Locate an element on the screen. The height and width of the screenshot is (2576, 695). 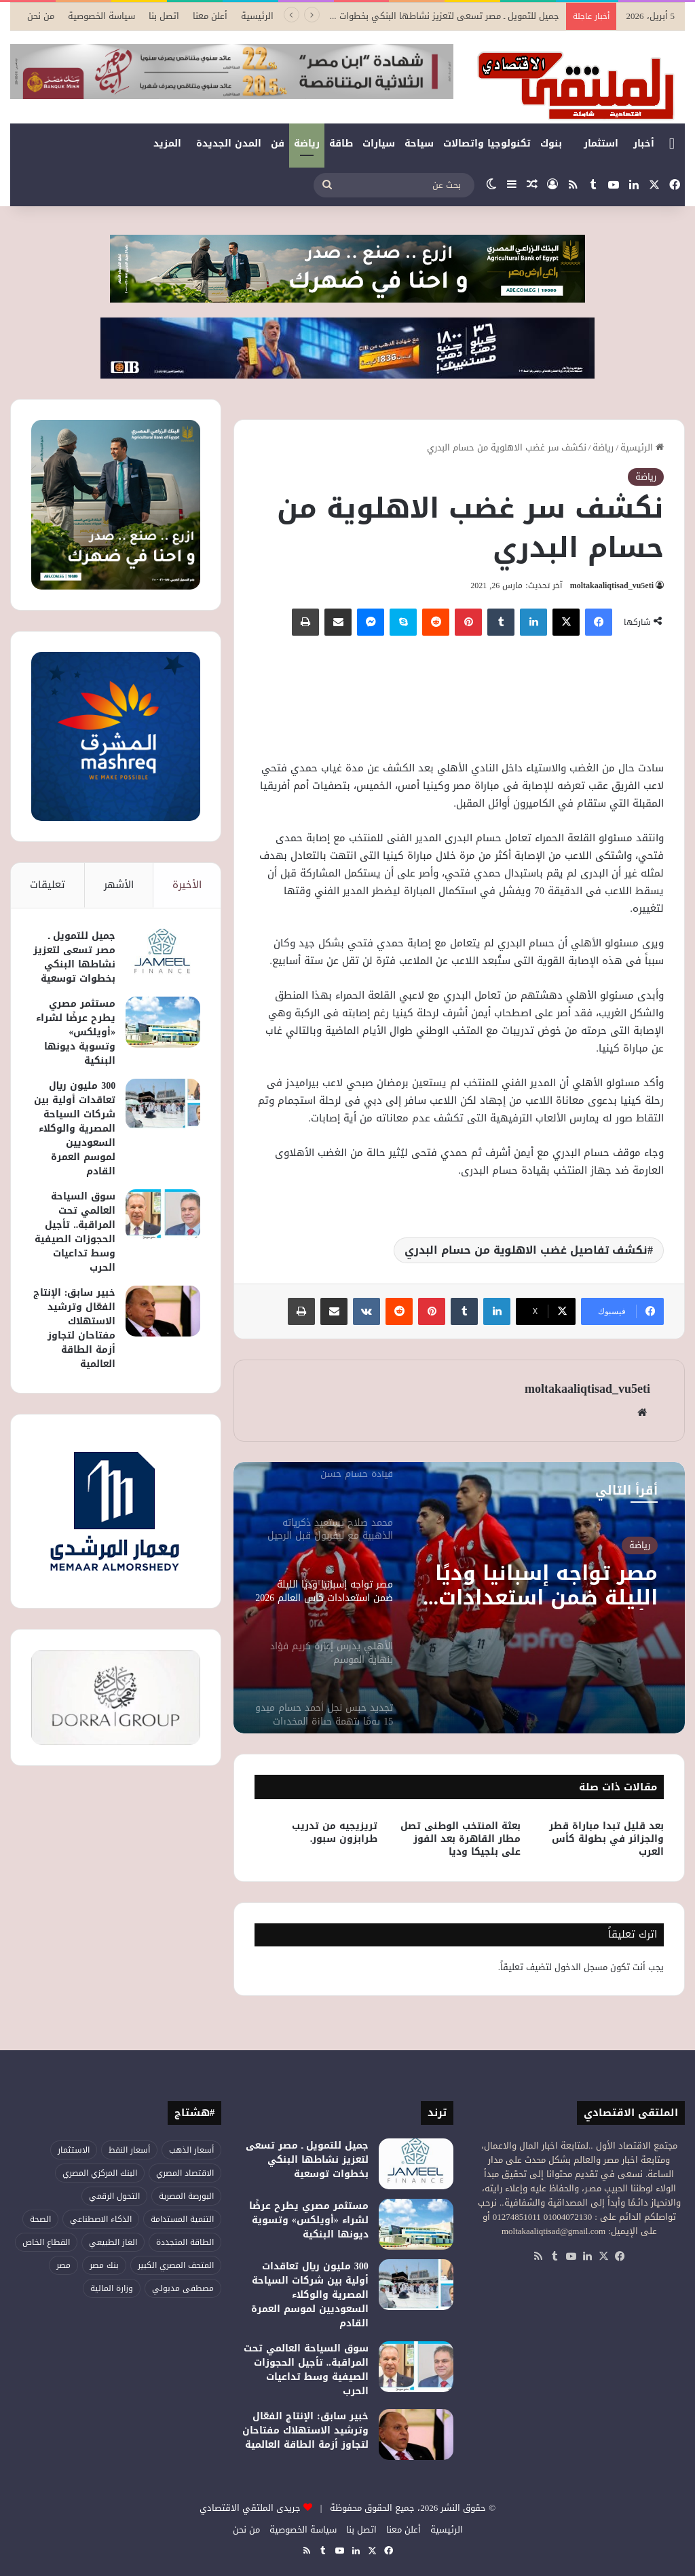
مستثمر مصري يطرح عرضًا لشراء «أويلكس» وتسوية ديونها البنكية is located at coordinates (75, 1032).